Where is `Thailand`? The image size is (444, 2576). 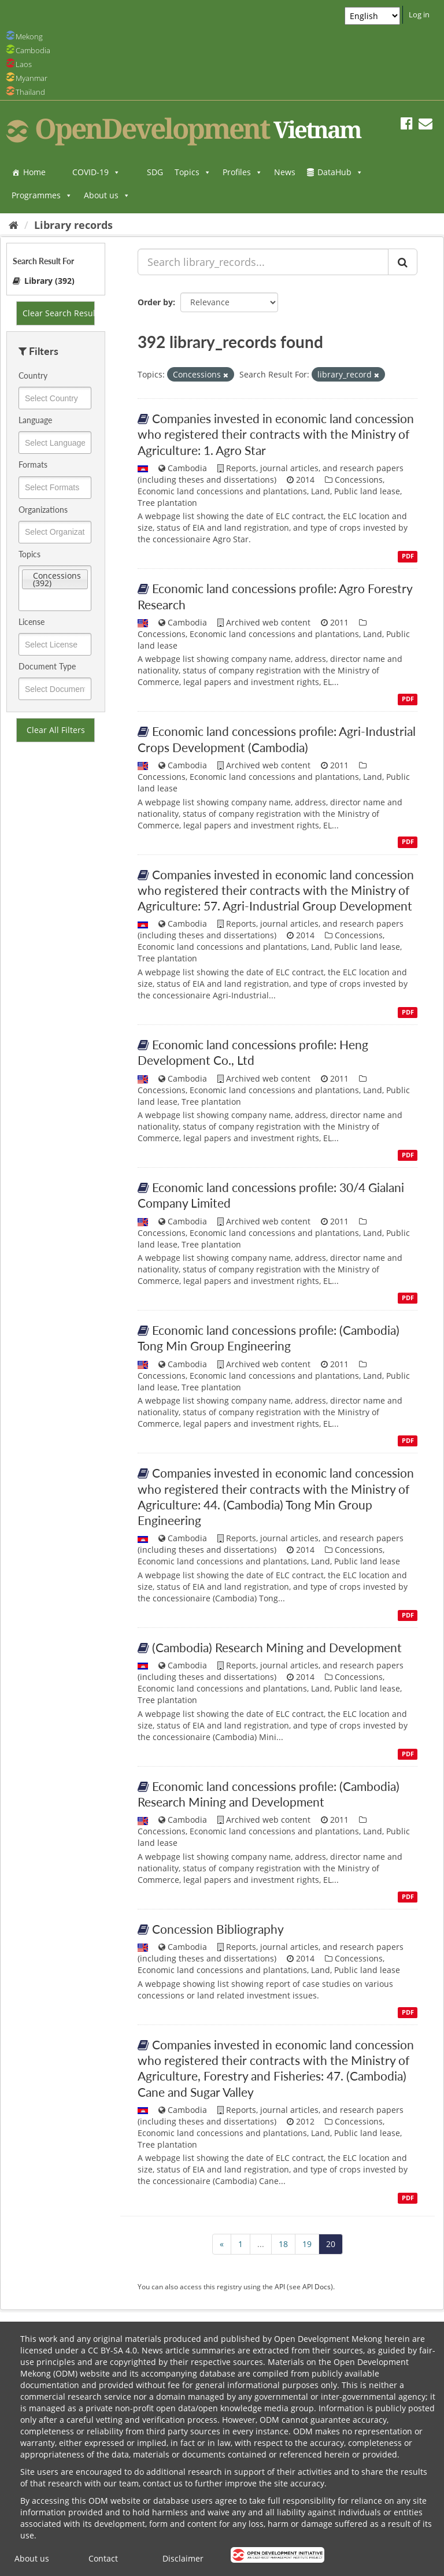
Thailand is located at coordinates (30, 92).